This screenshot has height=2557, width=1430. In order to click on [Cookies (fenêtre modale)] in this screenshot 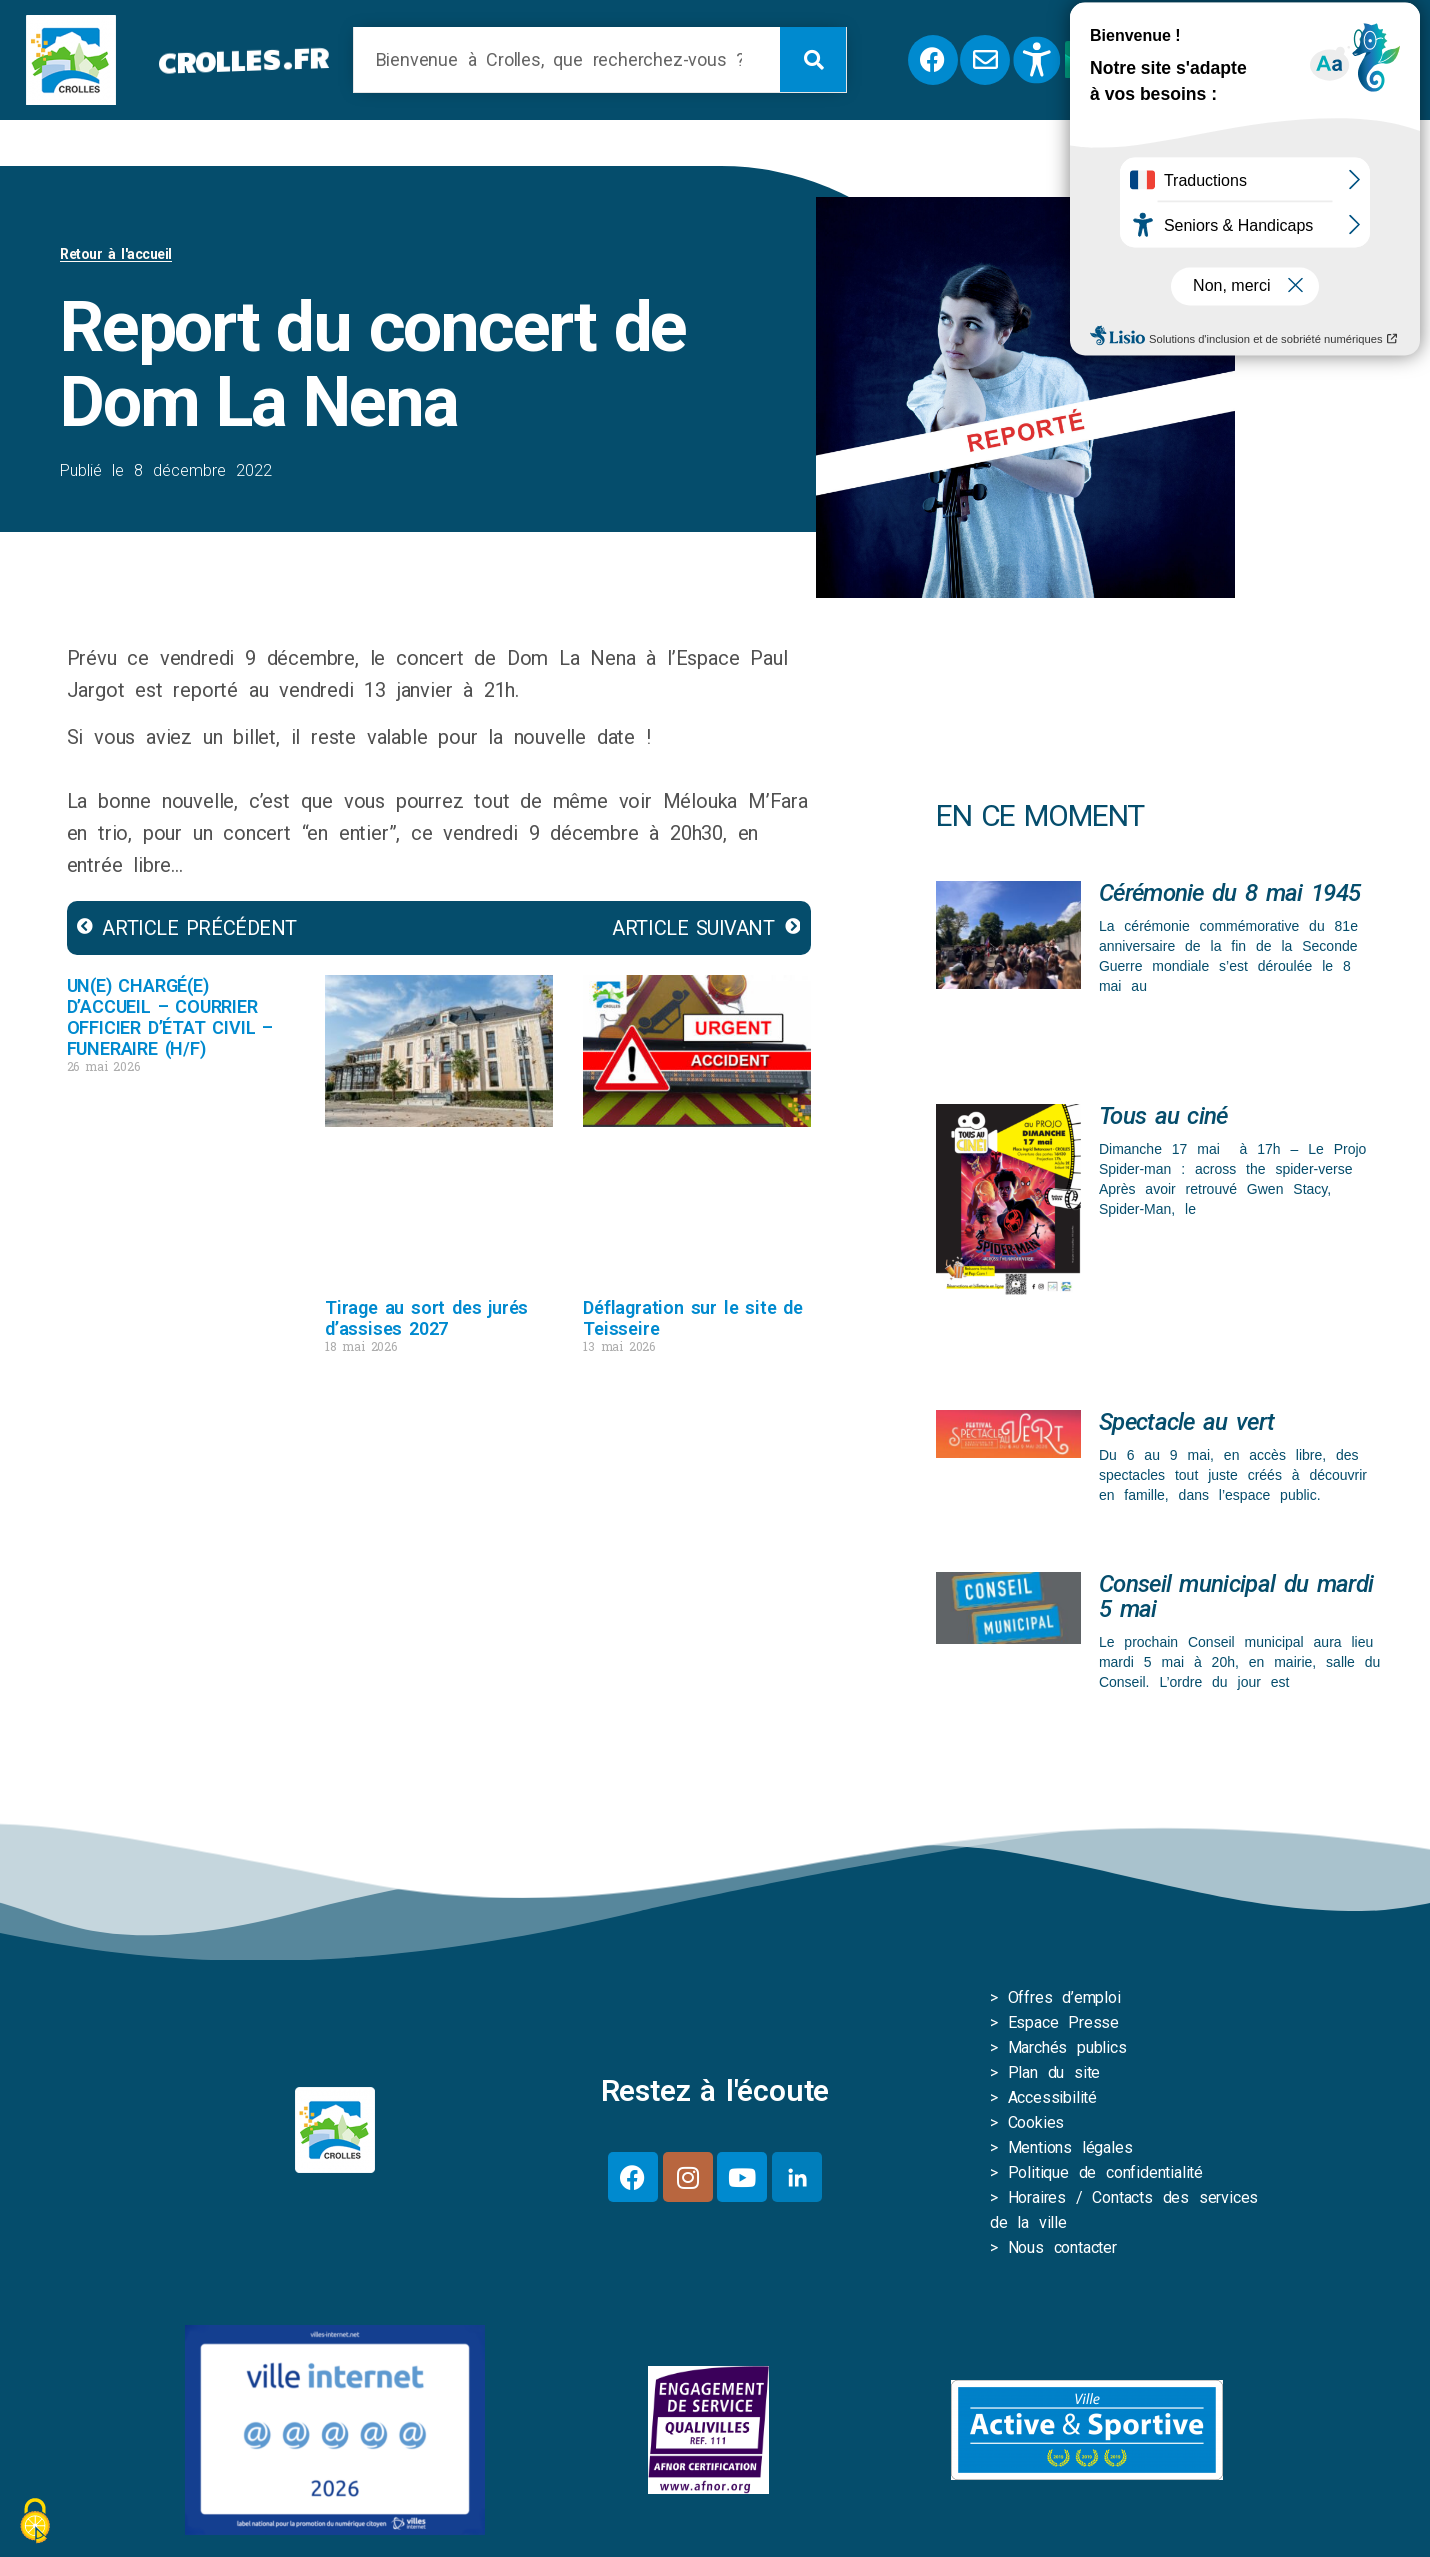, I will do `click(35, 2522)`.